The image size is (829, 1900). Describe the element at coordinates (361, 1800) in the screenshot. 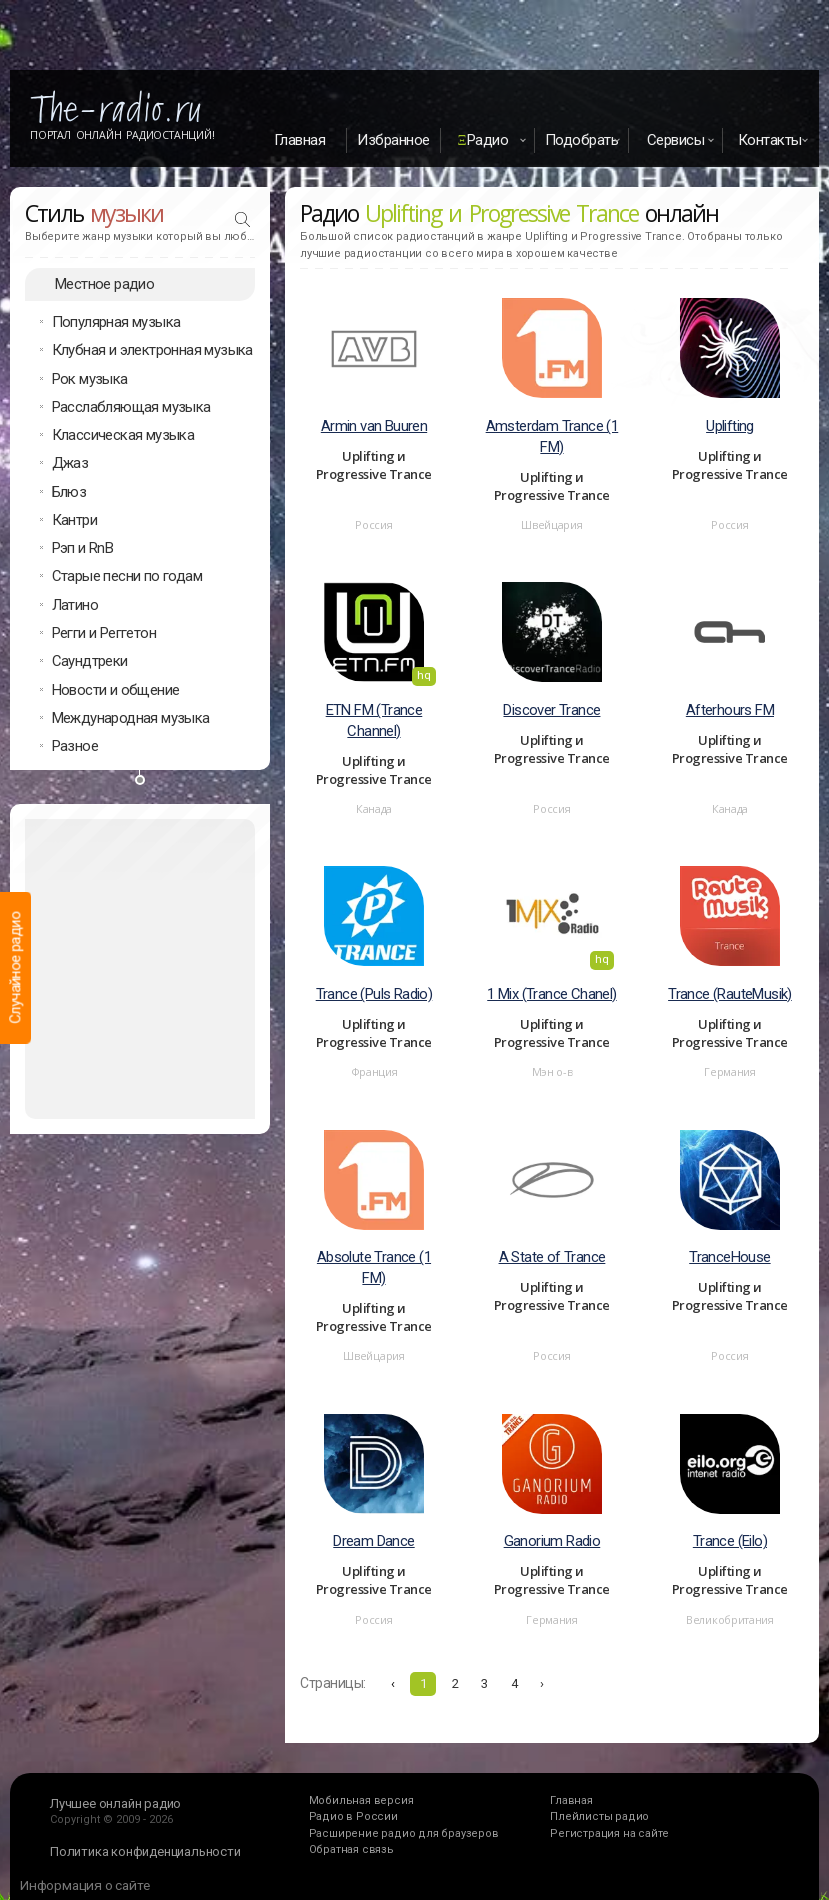

I see `Мобильная версия` at that location.